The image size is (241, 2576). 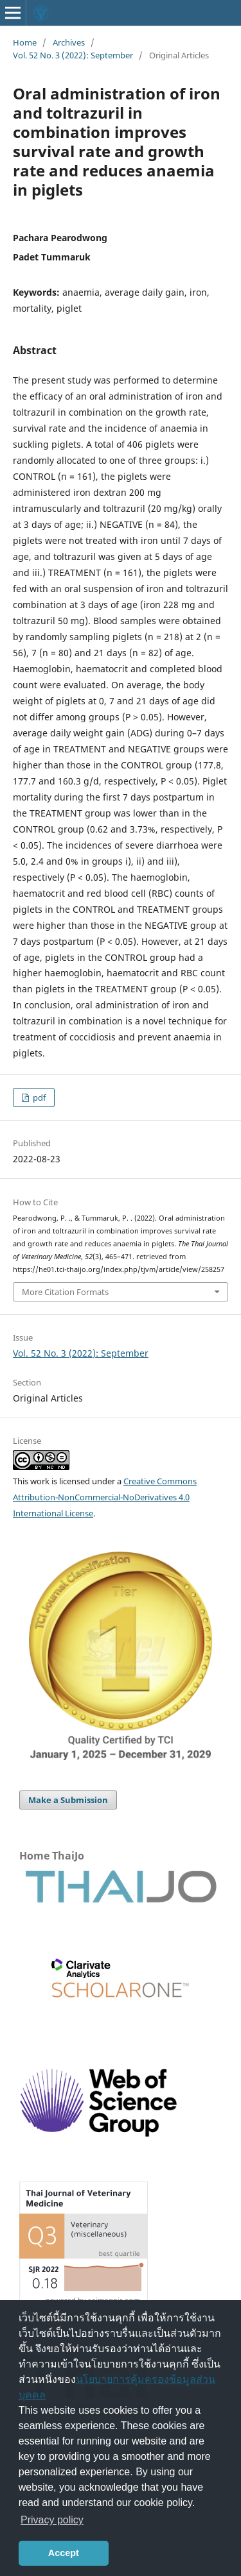 What do you see at coordinates (38, 1097) in the screenshot?
I see `pdf` at bounding box center [38, 1097].